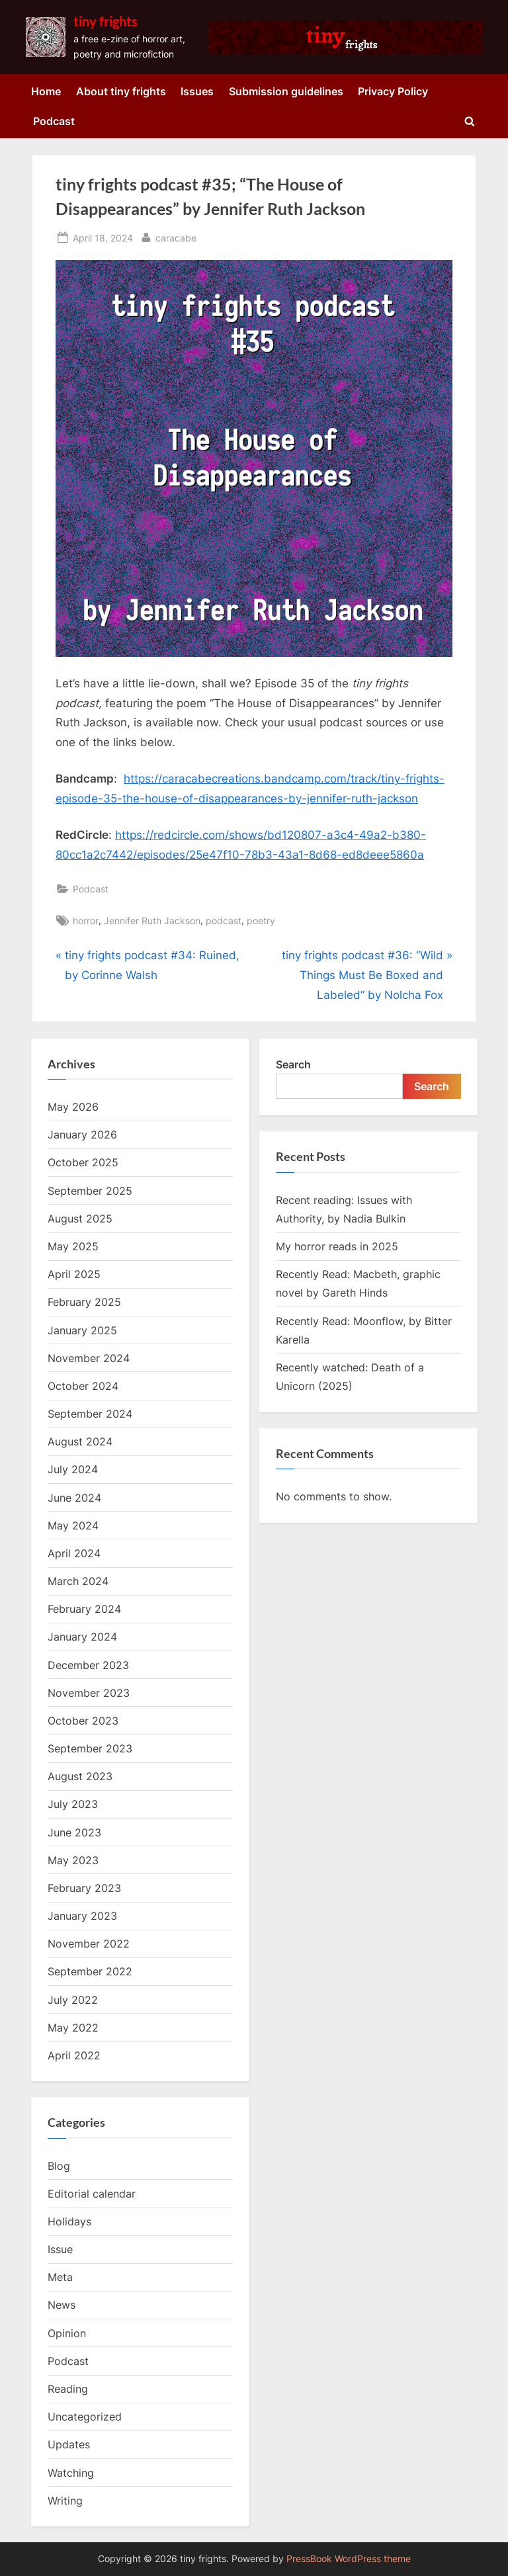  Describe the element at coordinates (67, 2333) in the screenshot. I see `Opinion` at that location.